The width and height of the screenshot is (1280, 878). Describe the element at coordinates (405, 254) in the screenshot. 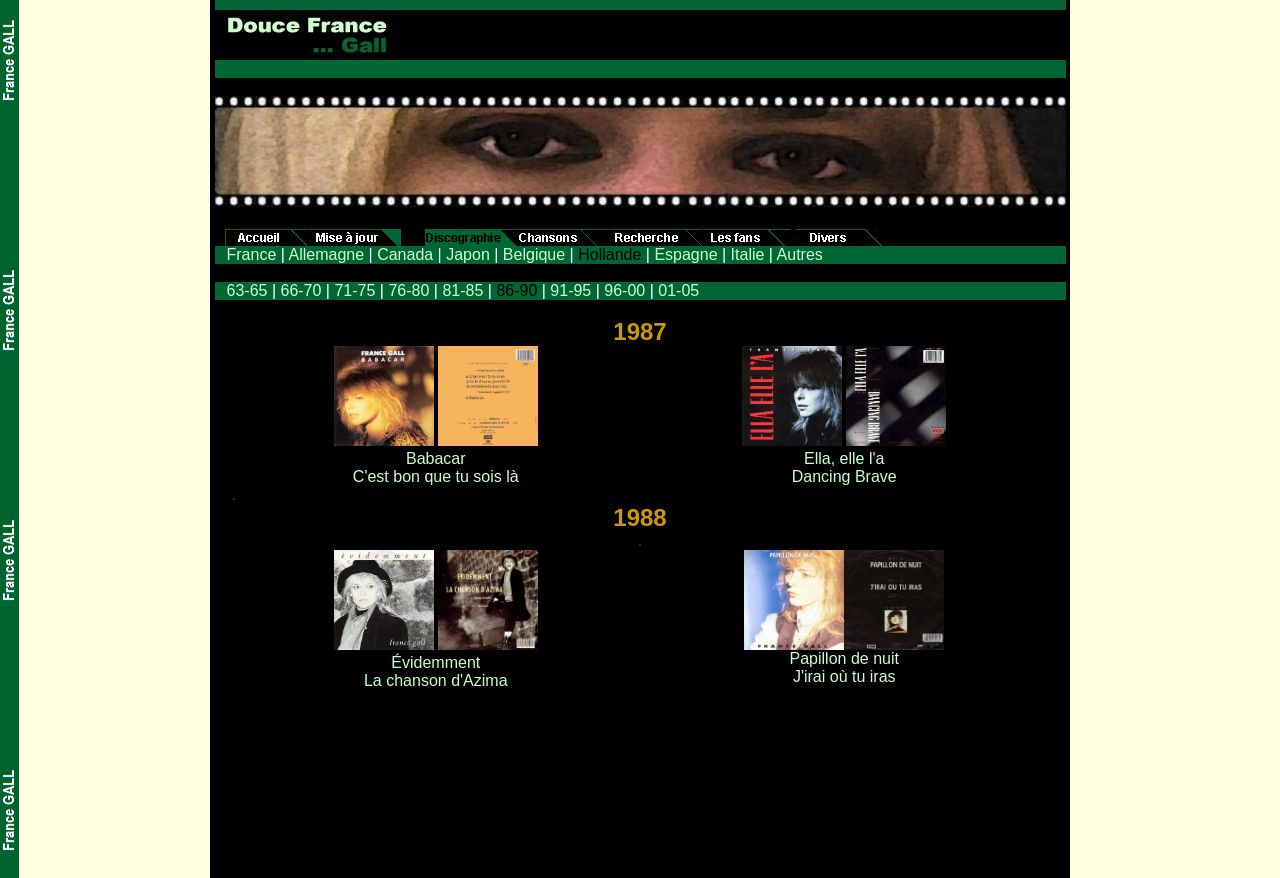

I see `Canada` at that location.